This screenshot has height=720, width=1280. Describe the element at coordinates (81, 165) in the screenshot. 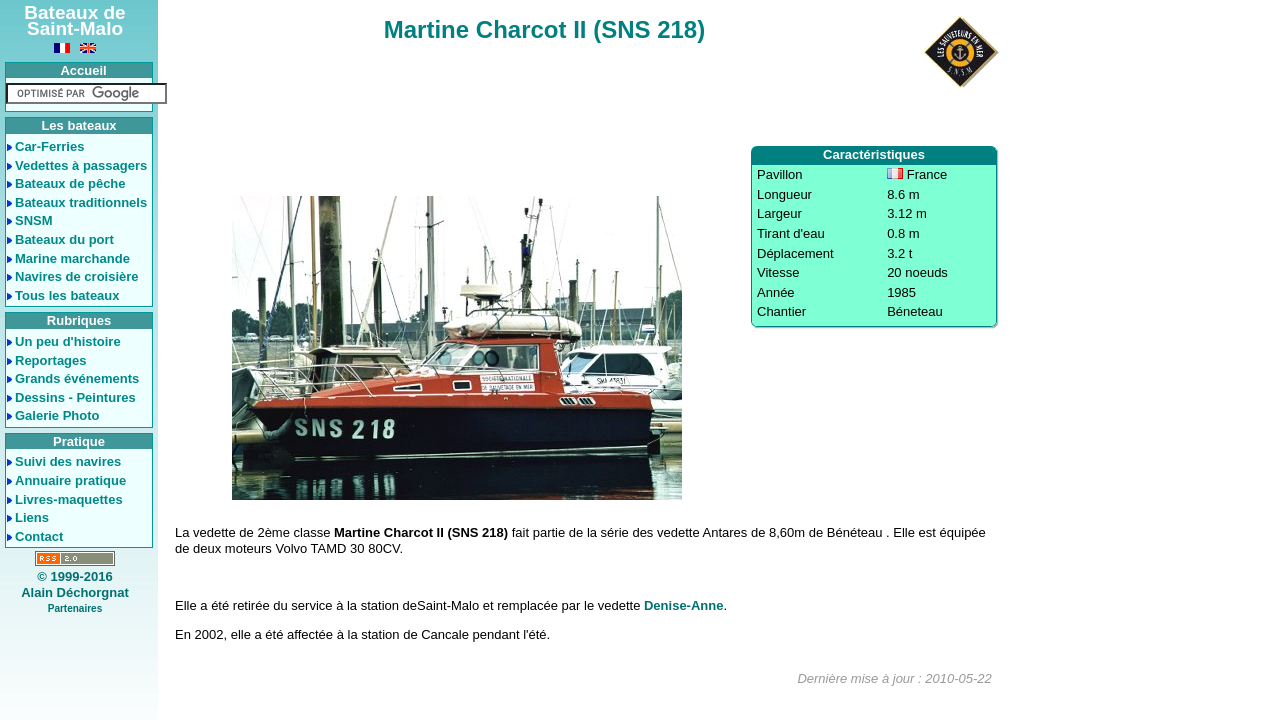

I see `Vedettes à passagers` at that location.